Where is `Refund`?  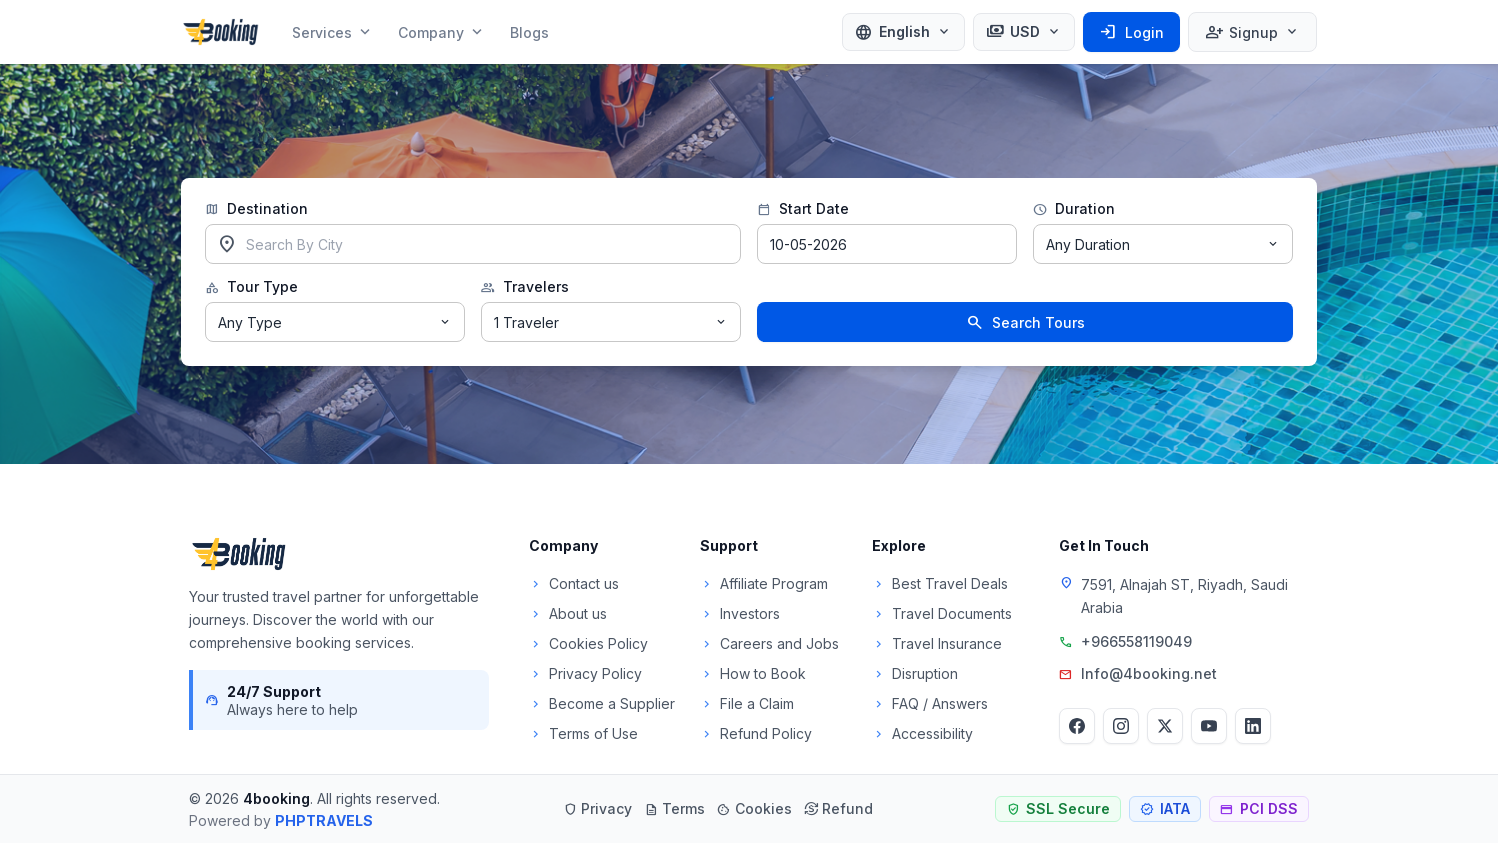
Refund is located at coordinates (838, 808).